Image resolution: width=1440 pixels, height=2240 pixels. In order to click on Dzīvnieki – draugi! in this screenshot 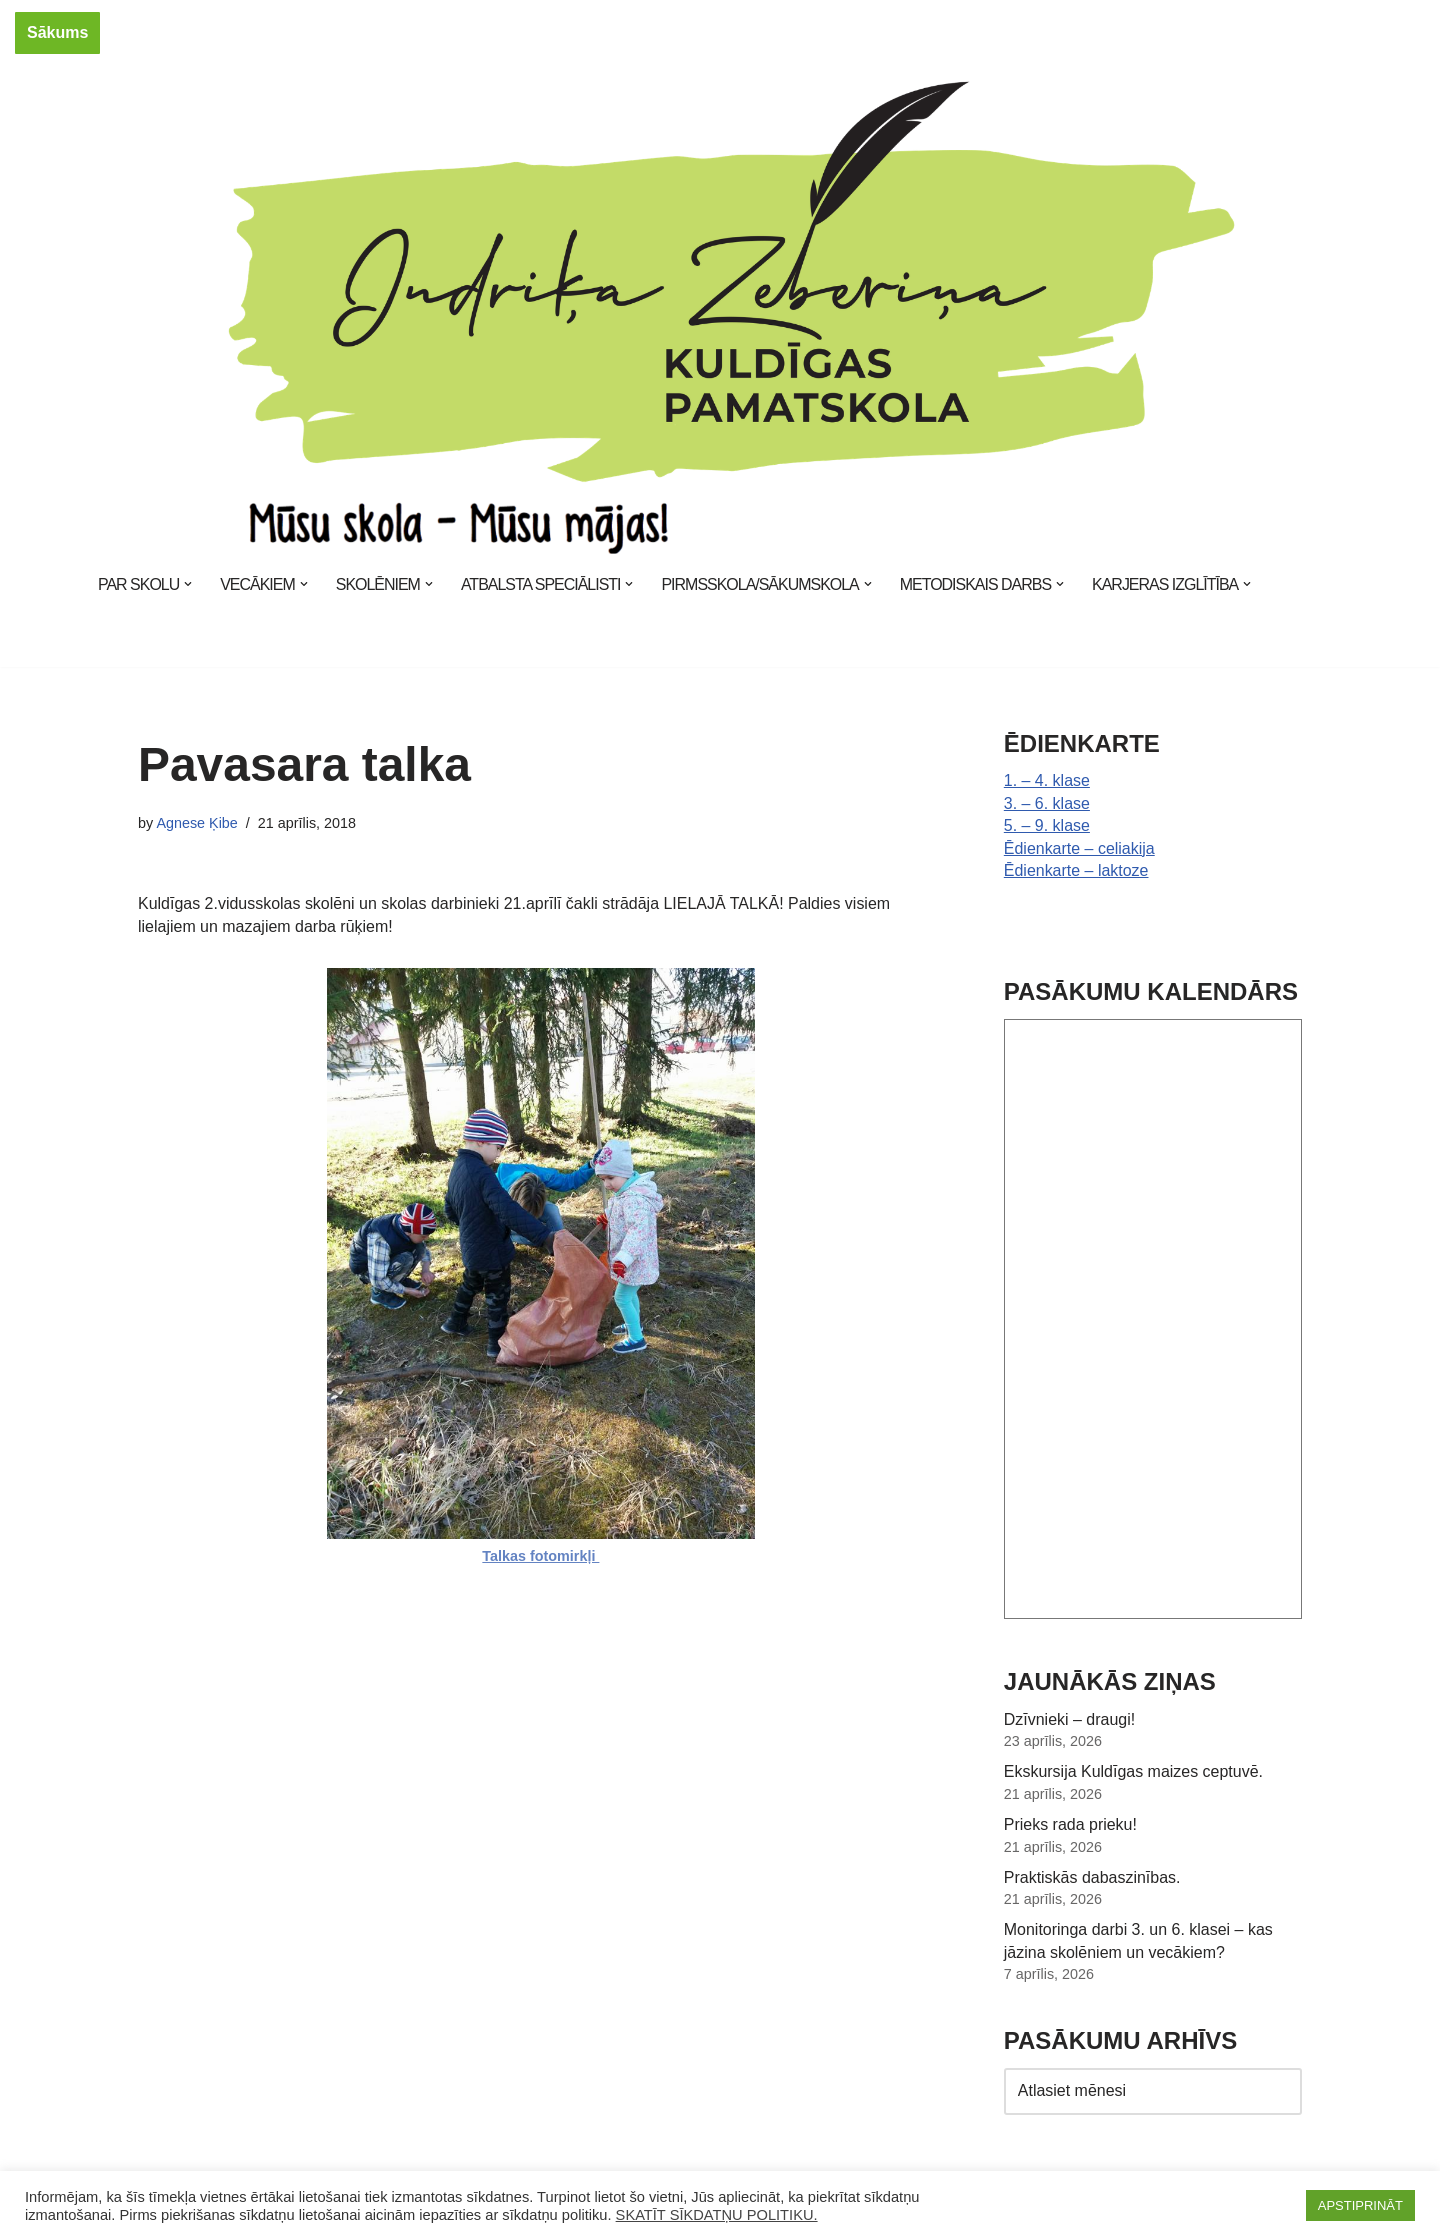, I will do `click(1070, 1718)`.